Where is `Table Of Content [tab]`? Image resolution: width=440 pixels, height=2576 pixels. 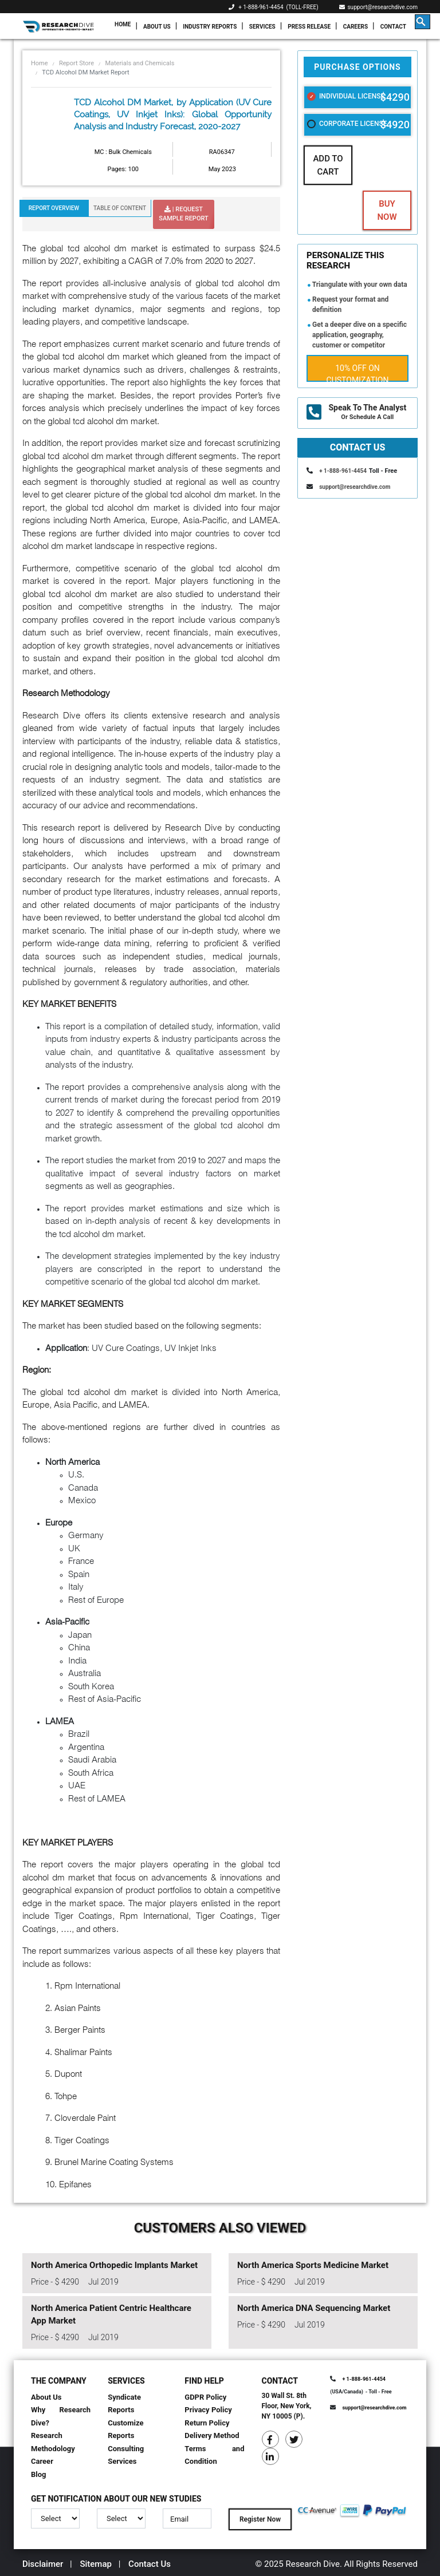
Table Of Content [tab] is located at coordinates (119, 208).